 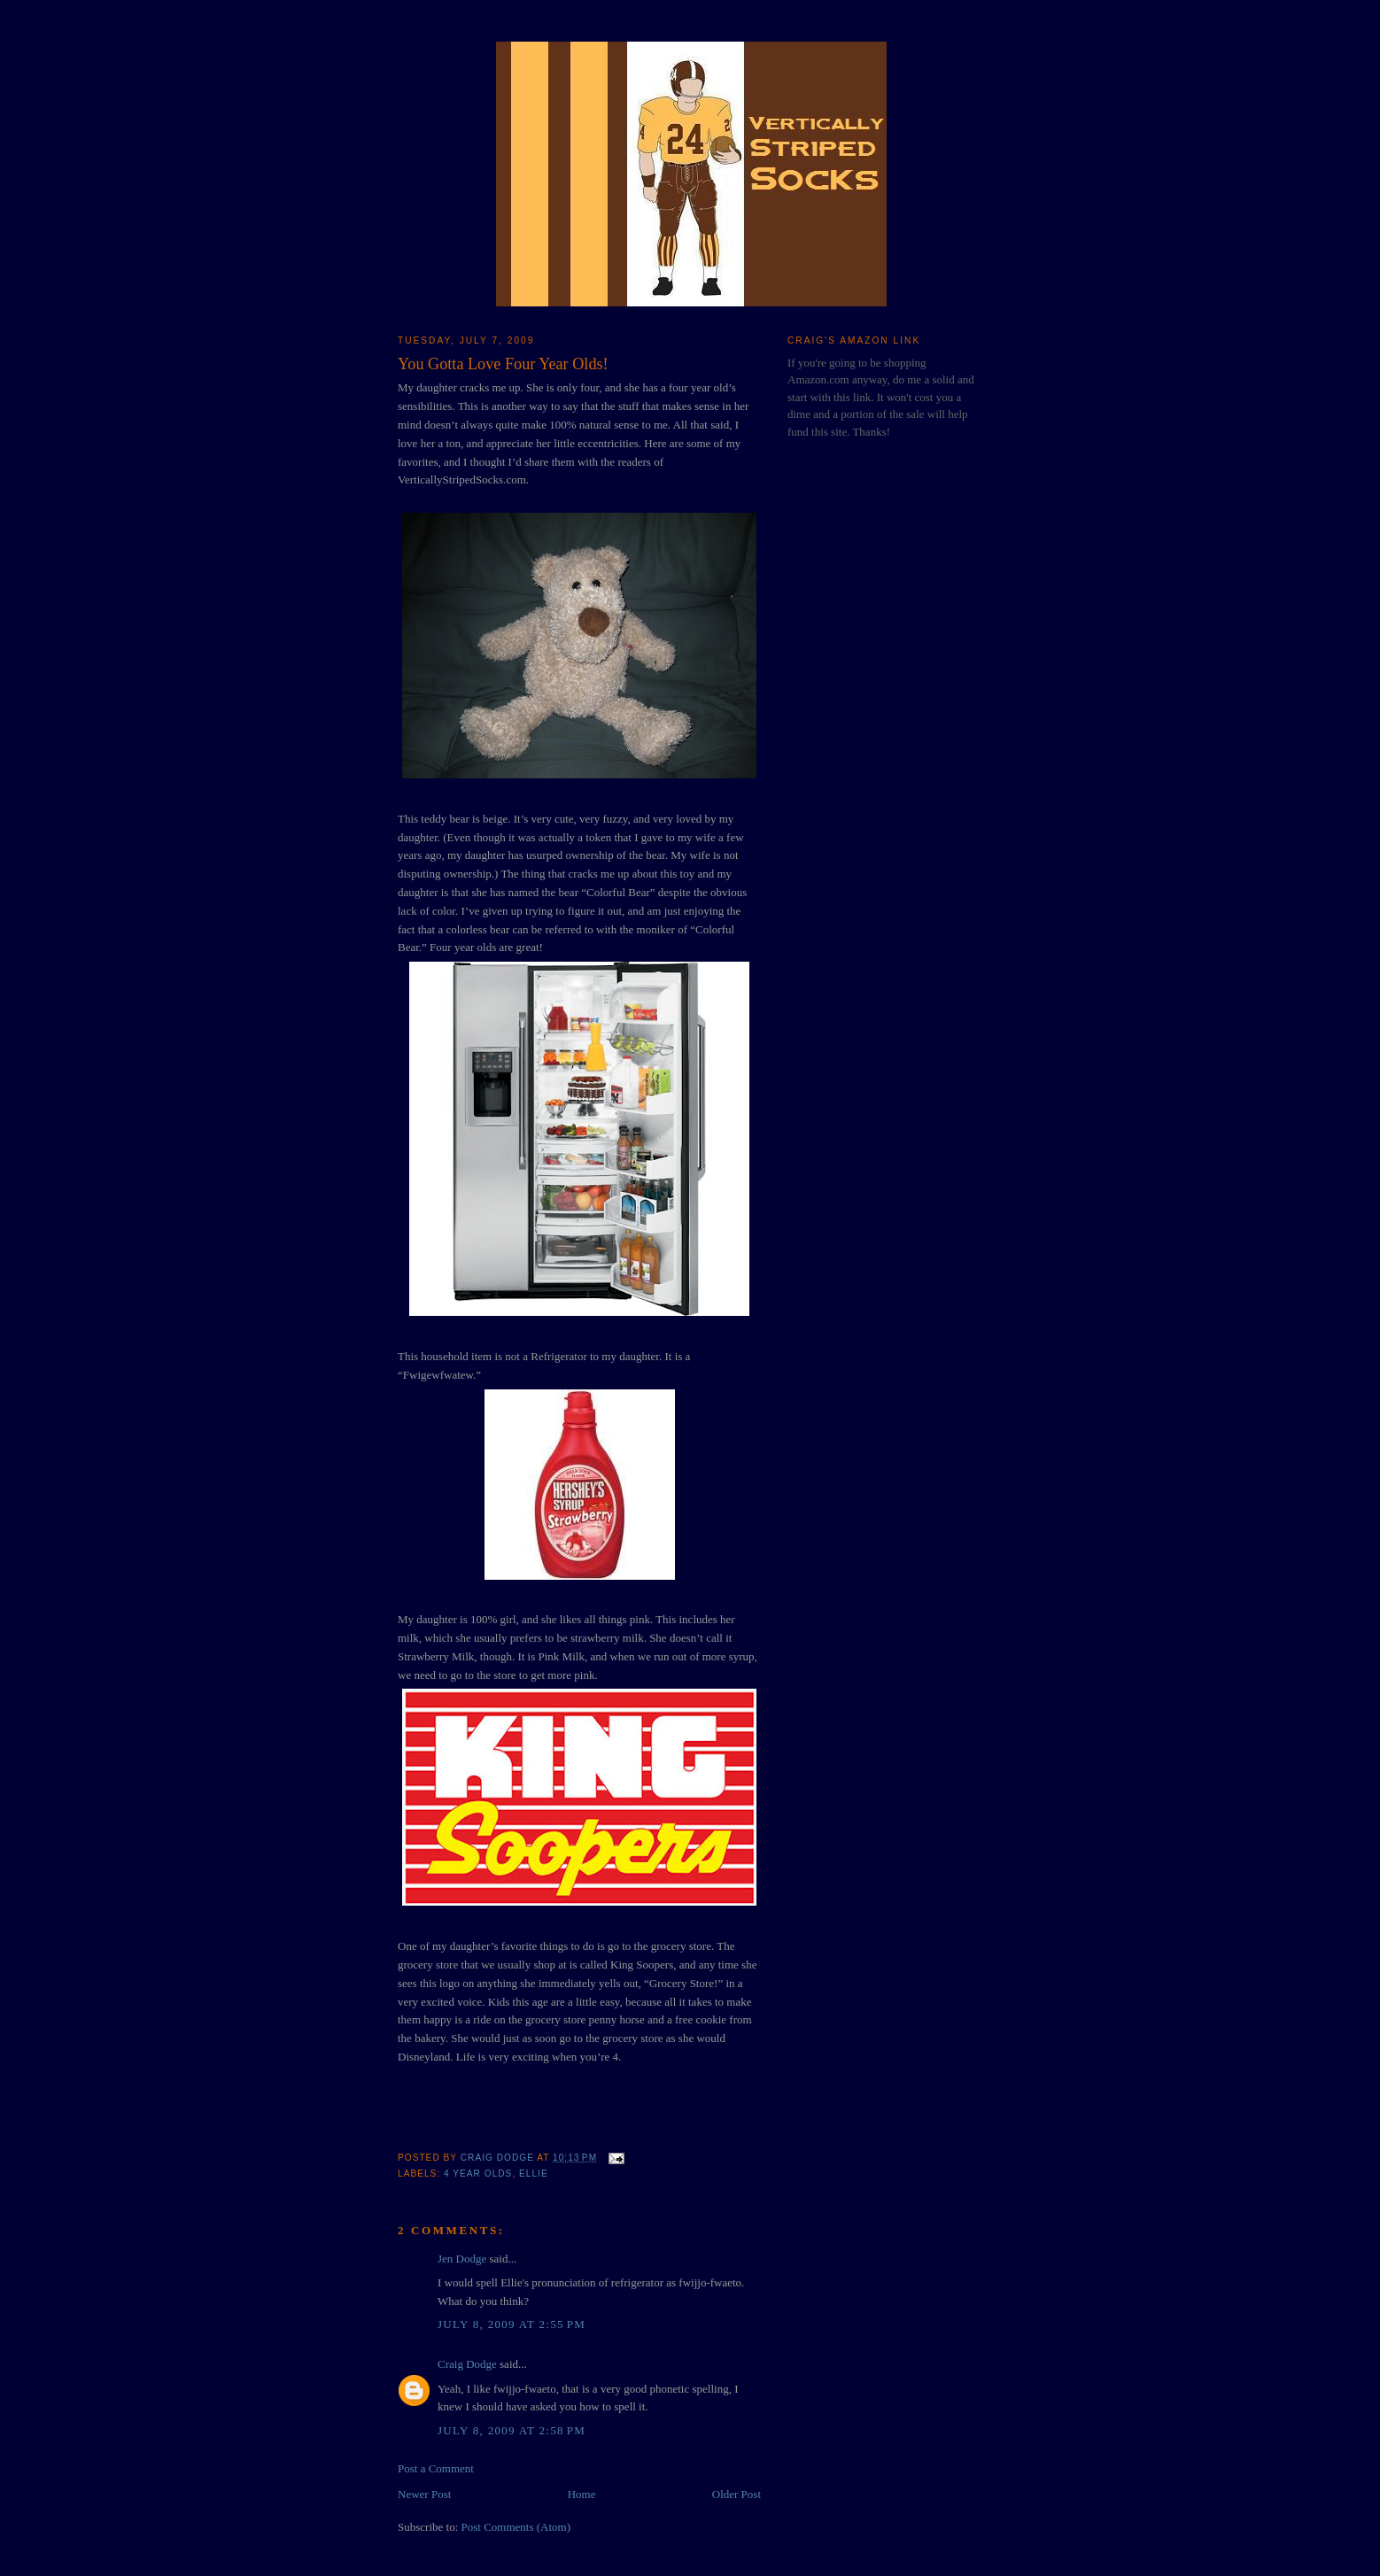 What do you see at coordinates (424, 2494) in the screenshot?
I see `Newer Post` at bounding box center [424, 2494].